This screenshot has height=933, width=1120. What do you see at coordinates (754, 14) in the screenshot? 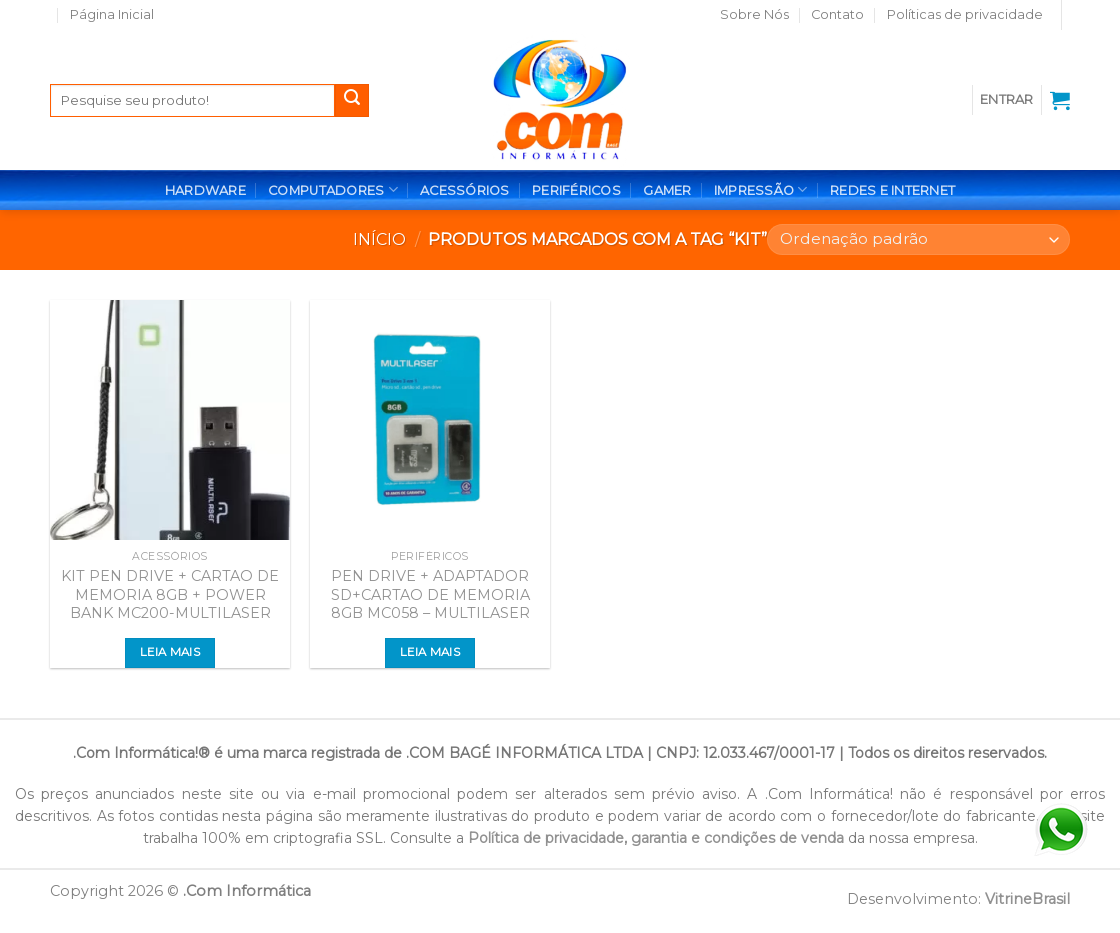
I see `Sobre Nós` at bounding box center [754, 14].